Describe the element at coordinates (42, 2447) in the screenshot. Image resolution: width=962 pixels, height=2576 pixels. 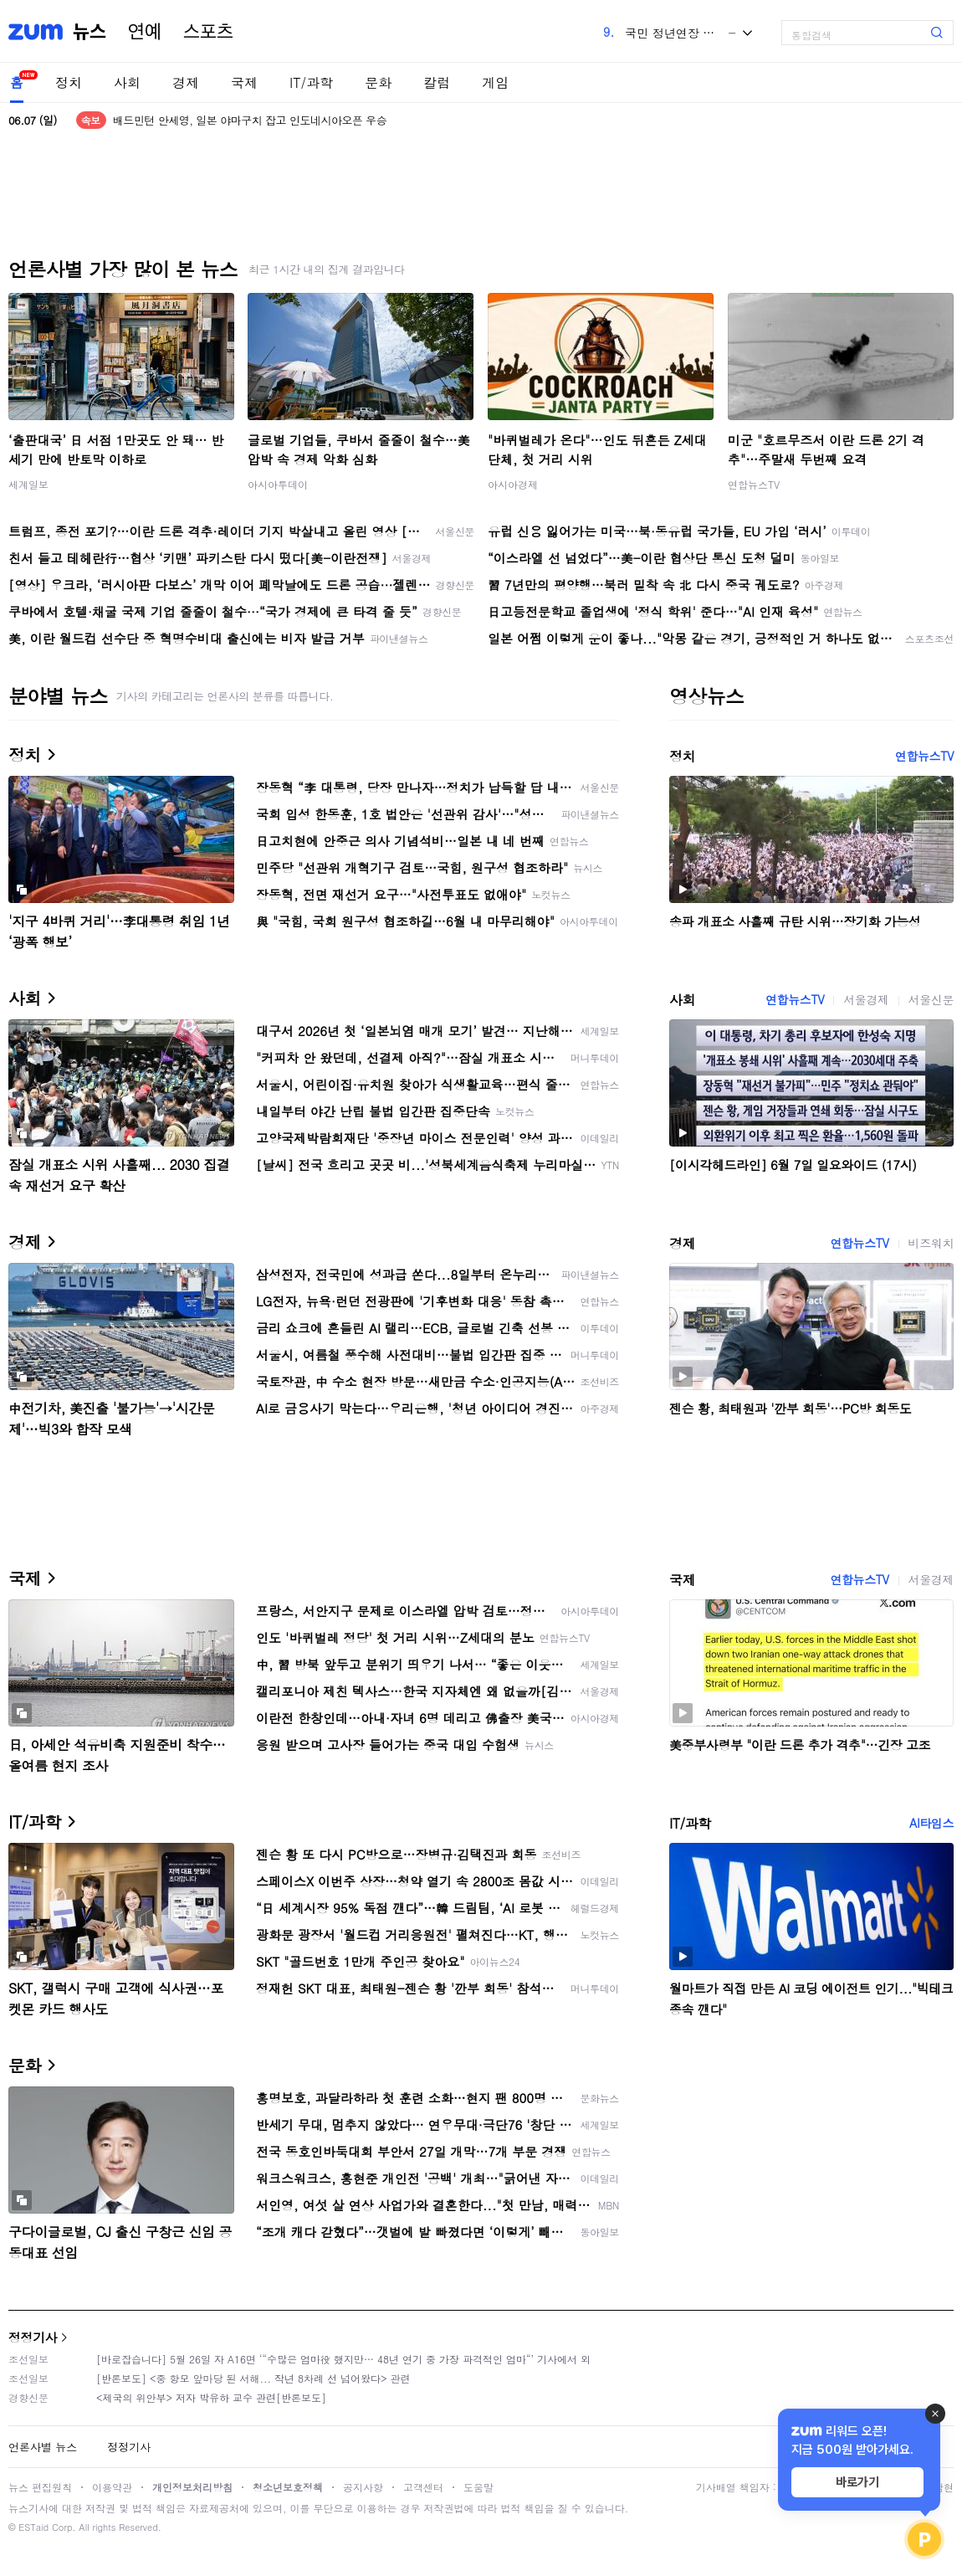
I see `언론사별 뉴스` at that location.